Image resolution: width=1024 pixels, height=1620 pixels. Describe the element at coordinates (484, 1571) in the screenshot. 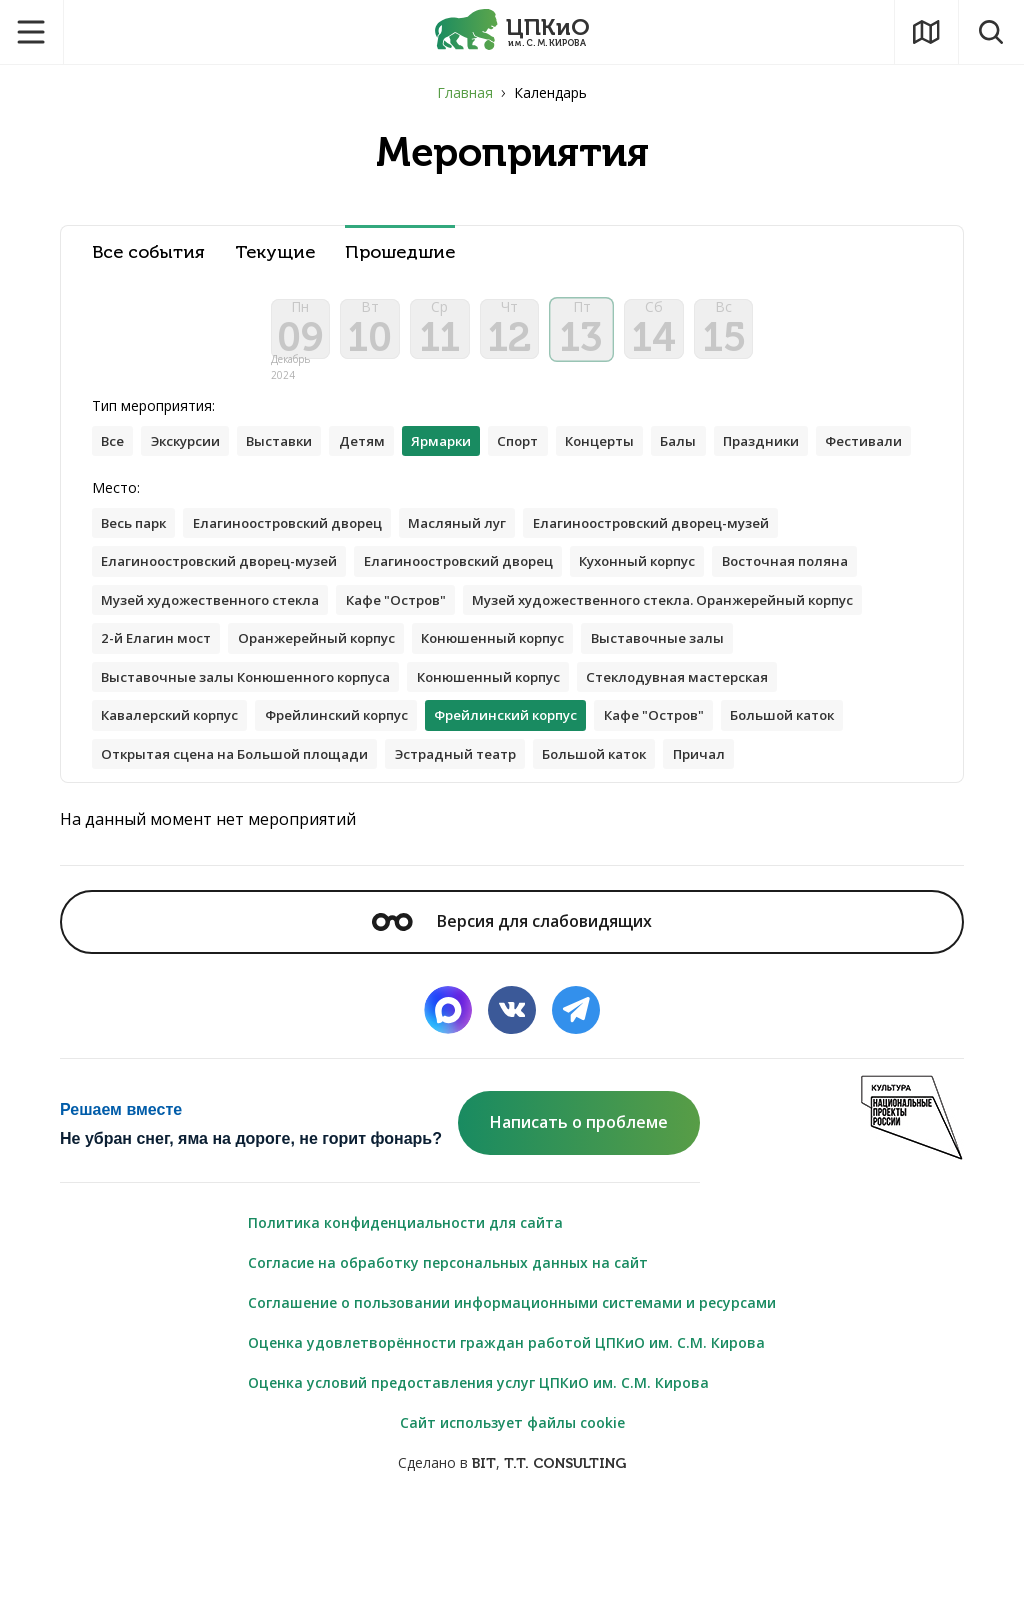

I see `BIT` at that location.